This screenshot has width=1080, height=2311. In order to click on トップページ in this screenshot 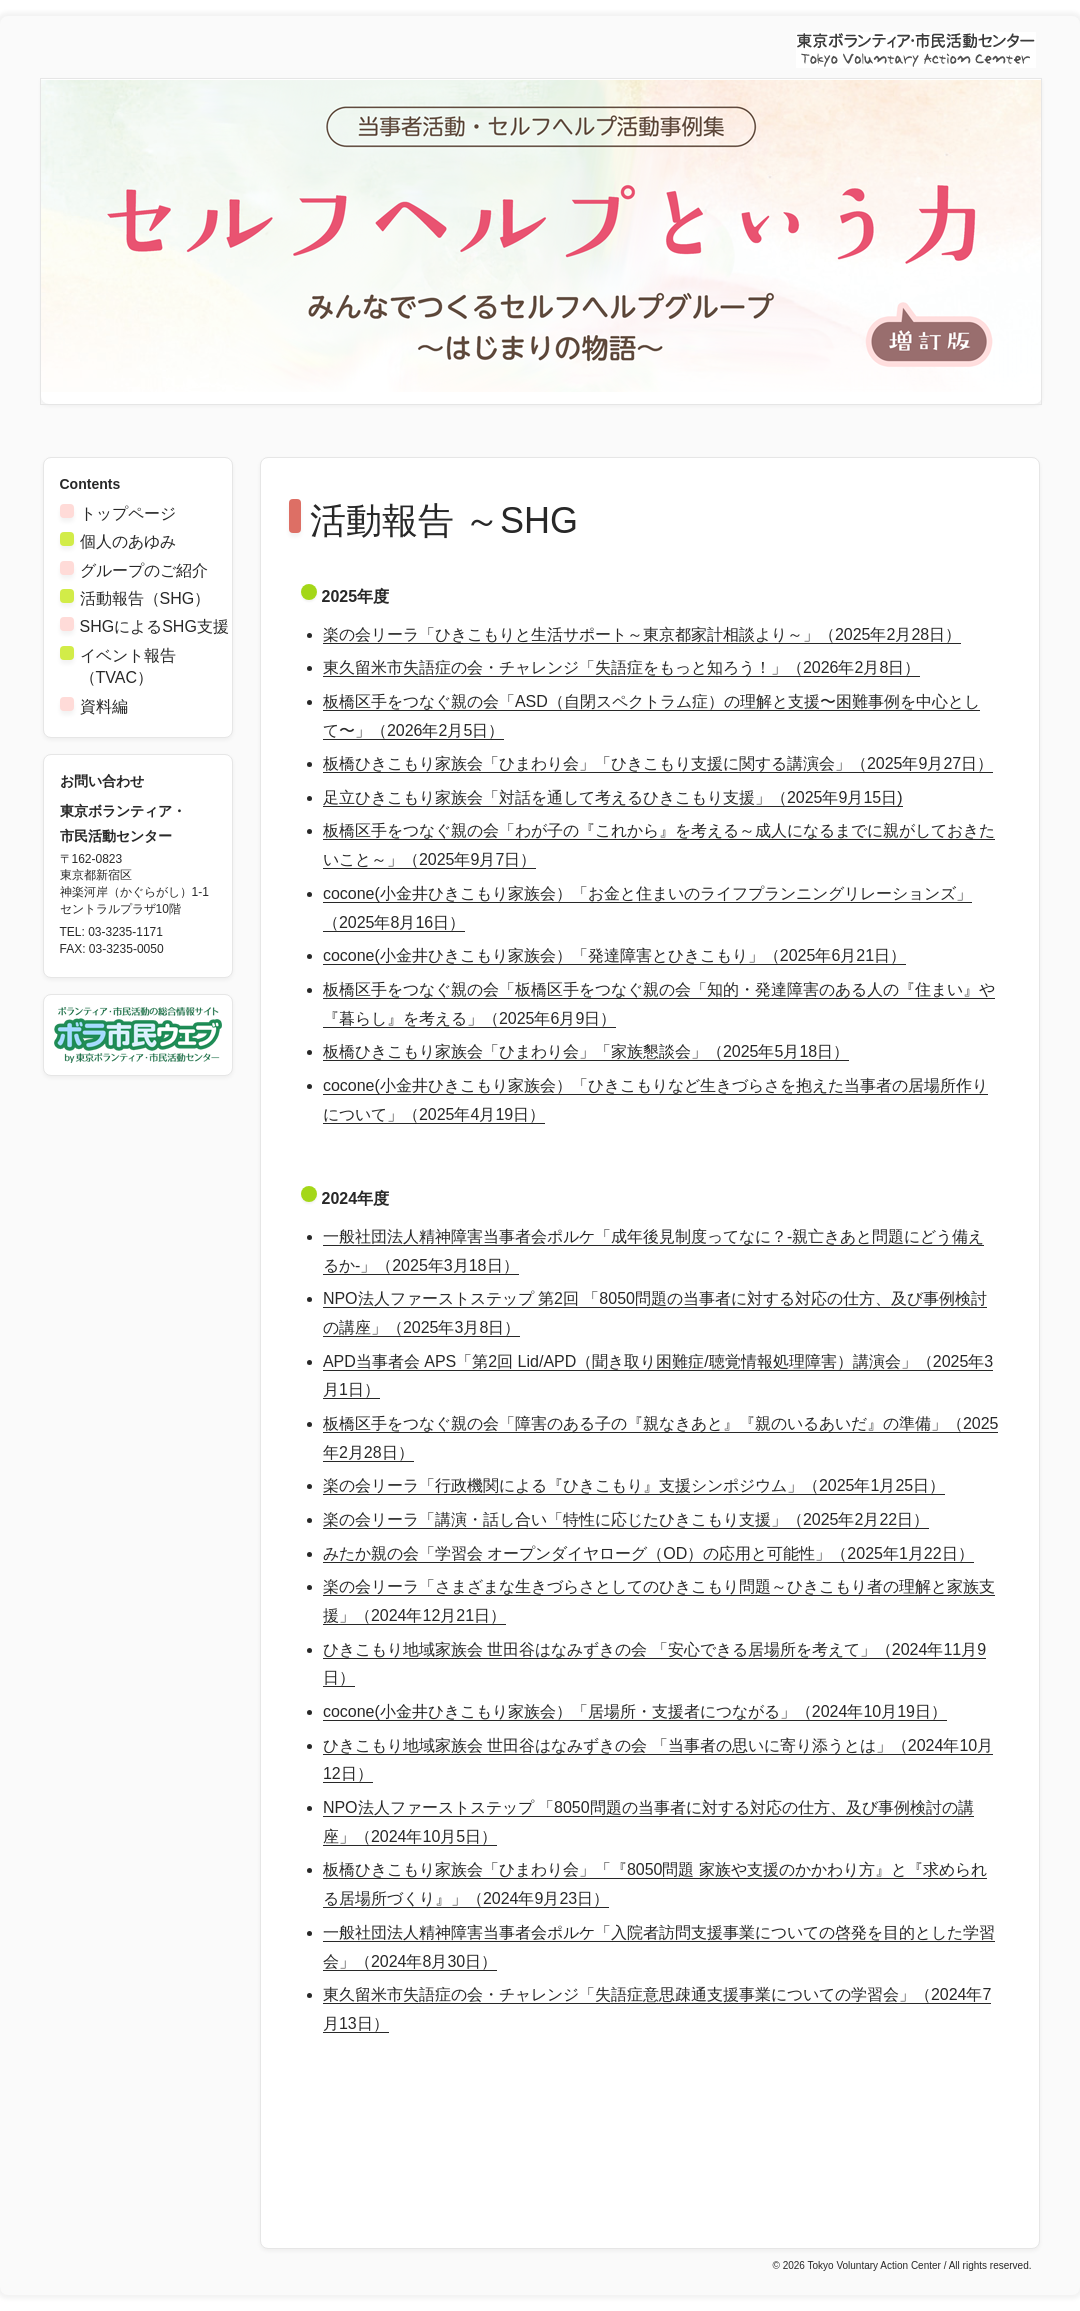, I will do `click(128, 513)`.